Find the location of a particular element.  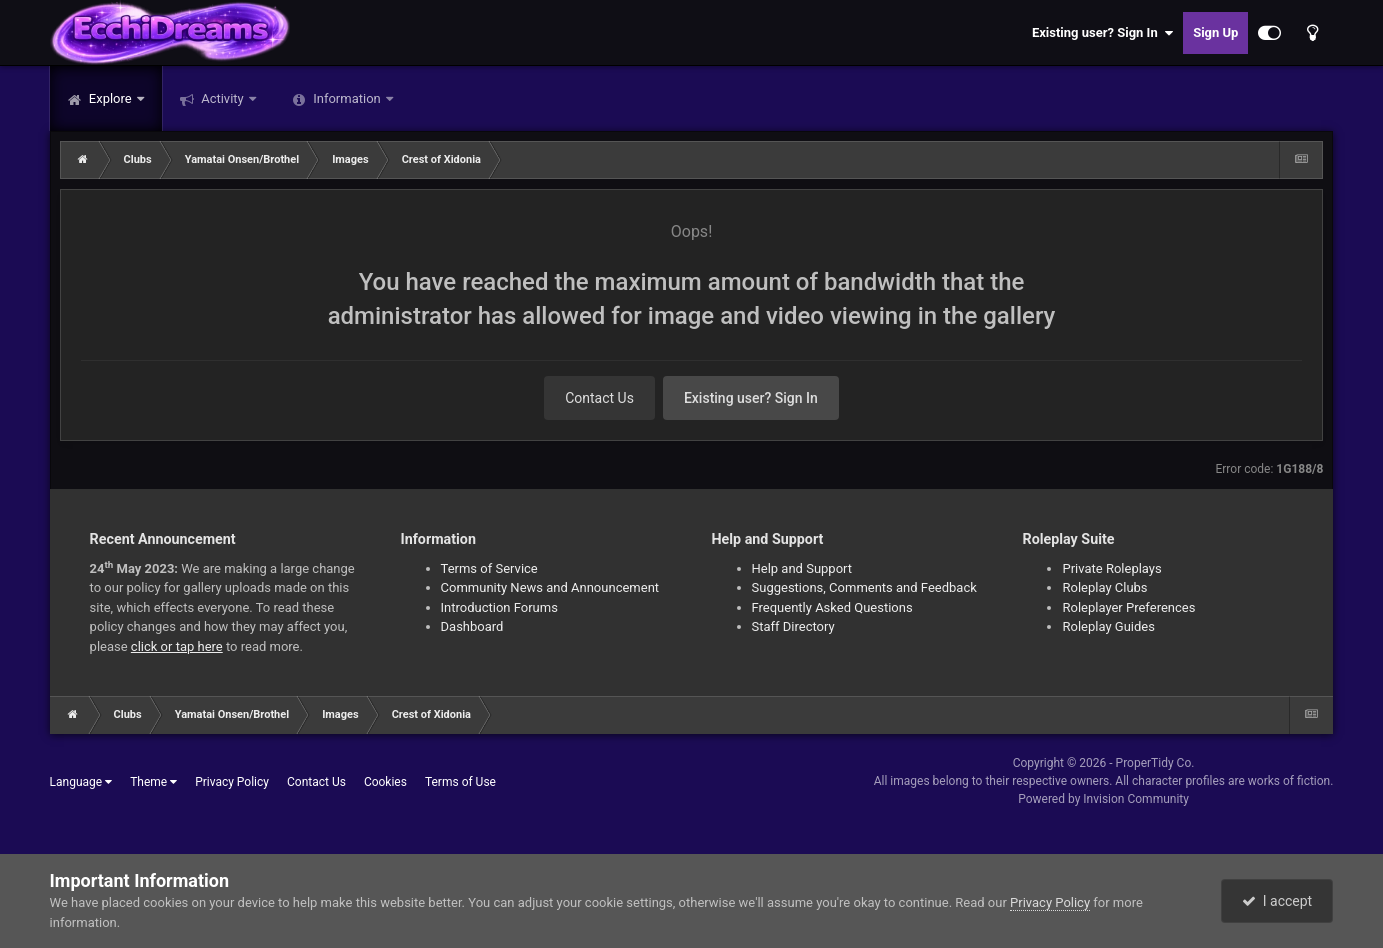

Community News and Announcement is located at coordinates (550, 587).